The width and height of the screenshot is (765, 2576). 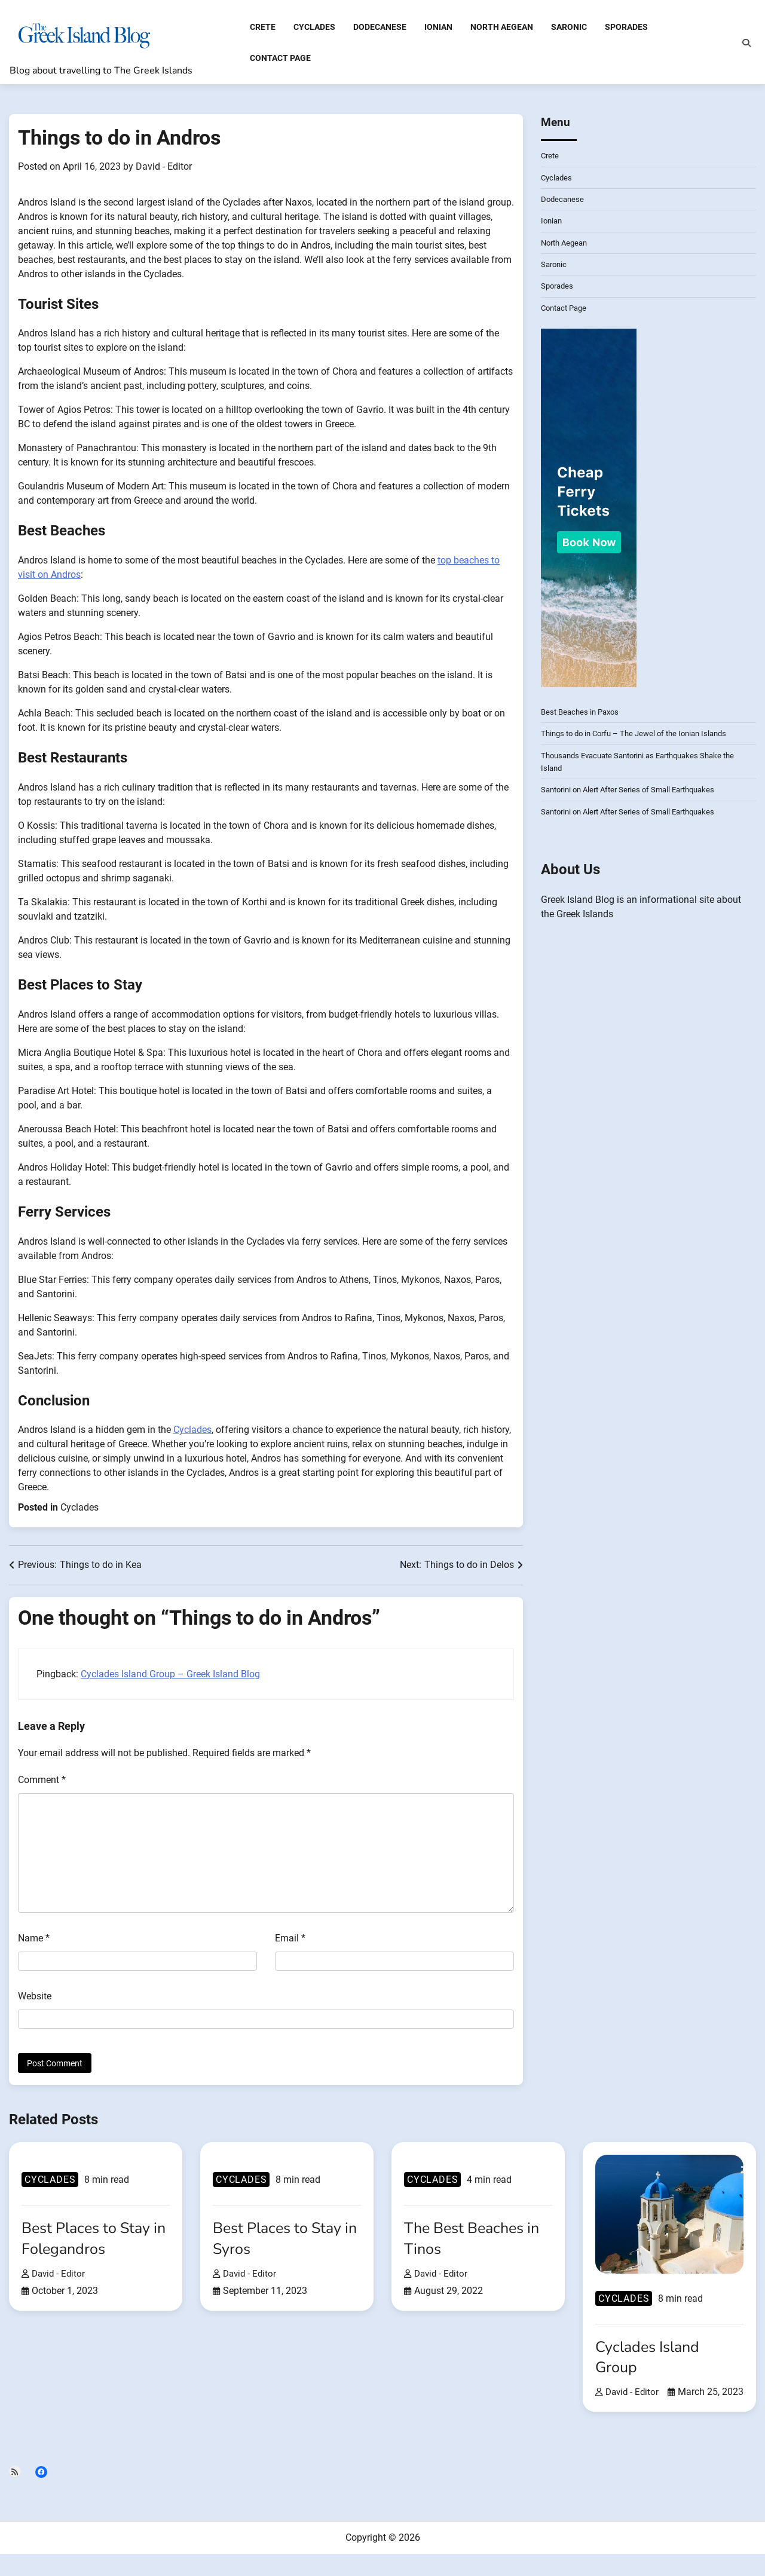 I want to click on Email, so click(x=290, y=1942).